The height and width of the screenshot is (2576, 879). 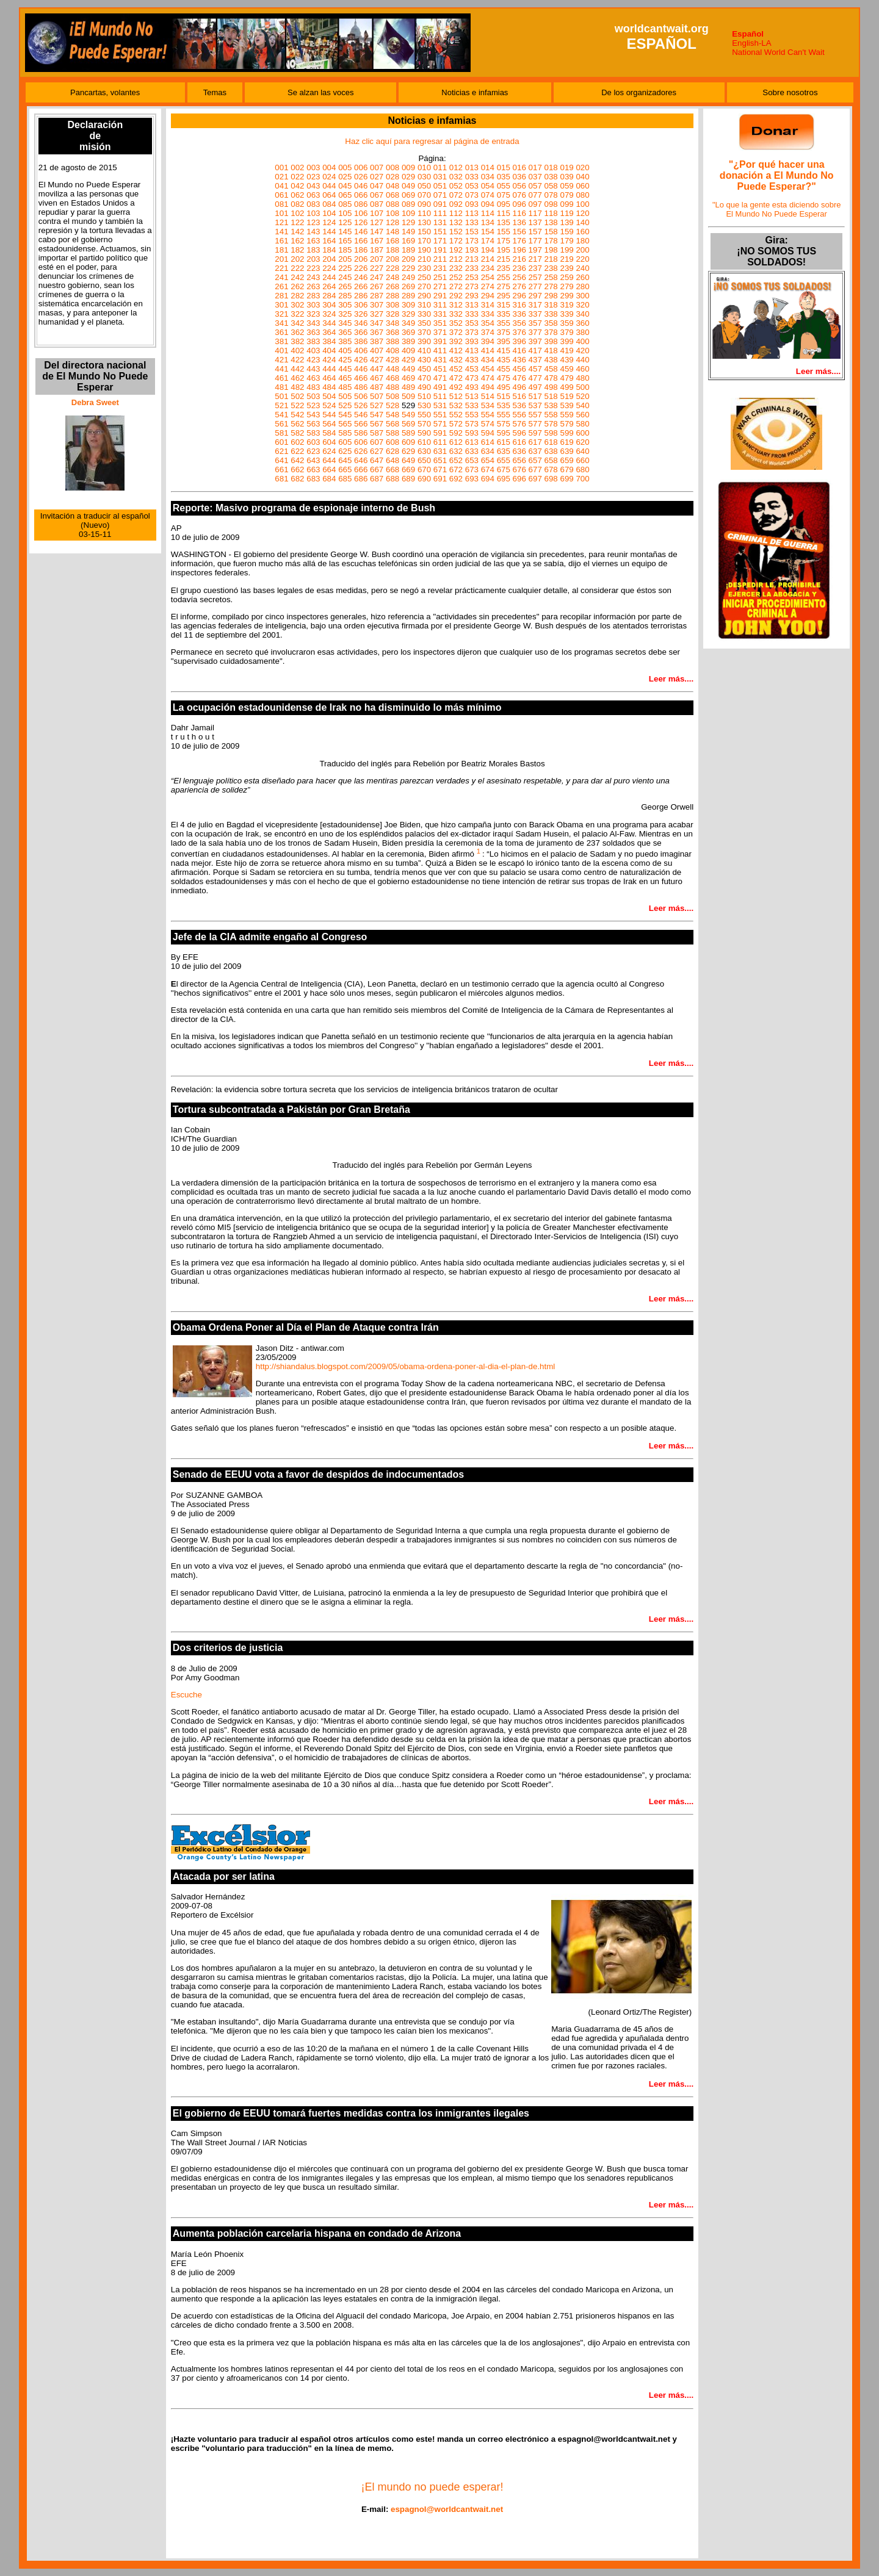 I want to click on 567, so click(x=376, y=423).